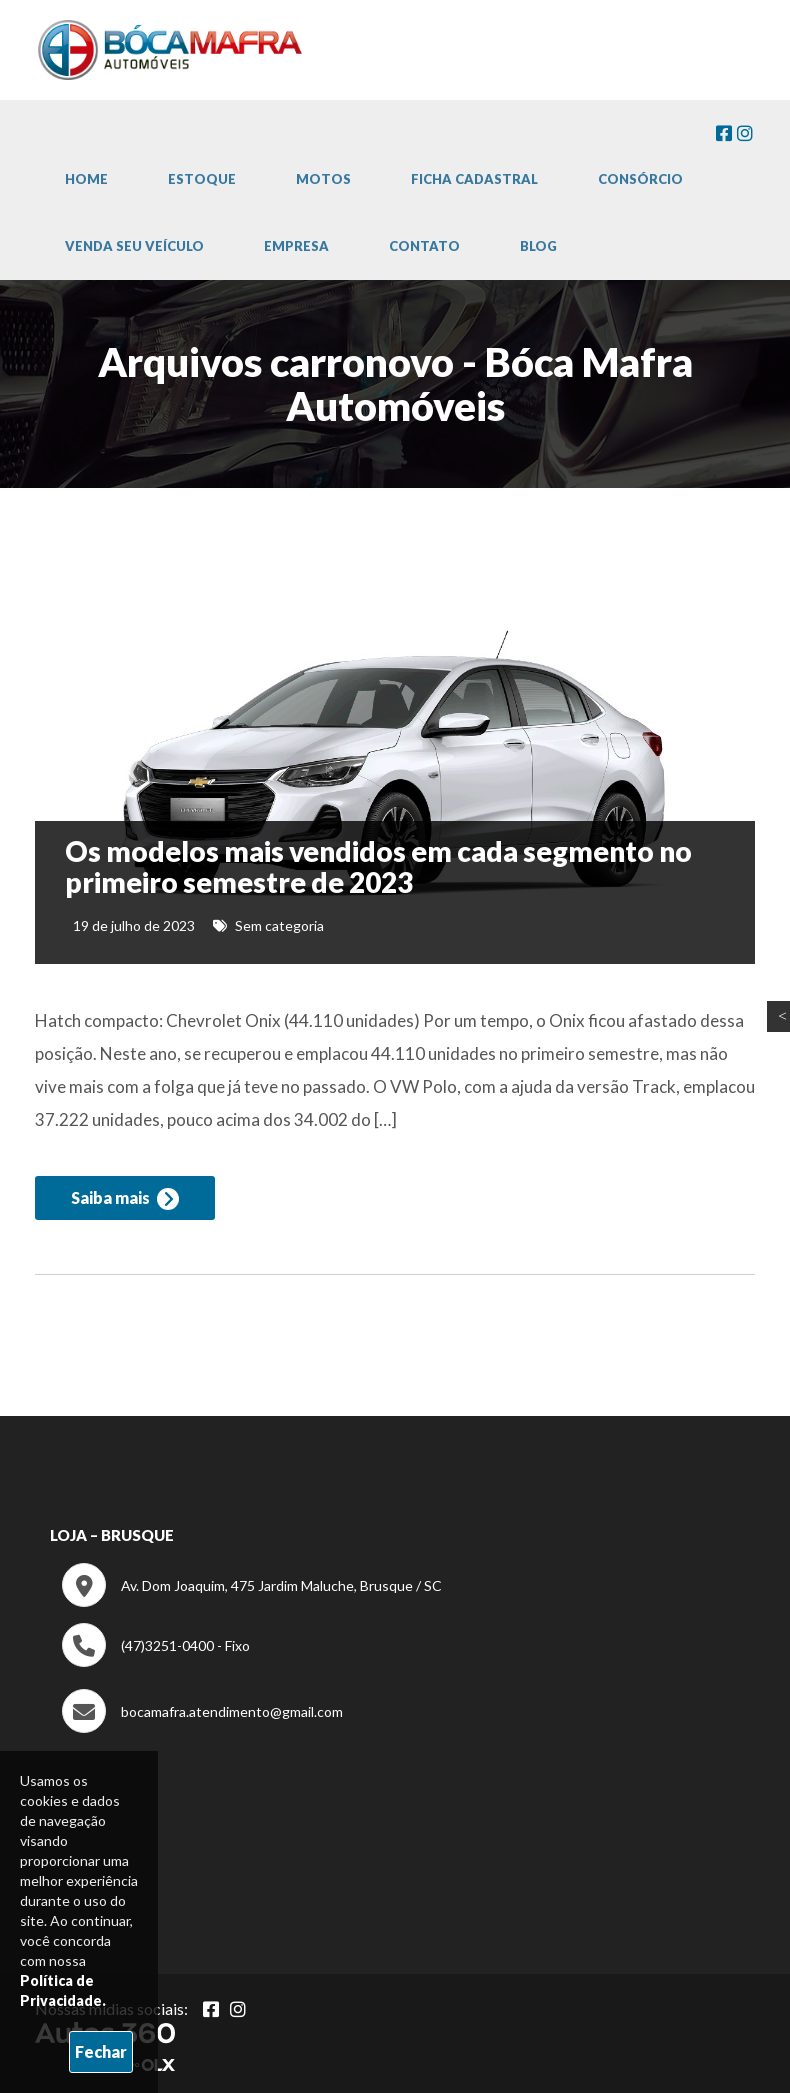 The image size is (790, 2093). I want to click on Contato, so click(424, 246).